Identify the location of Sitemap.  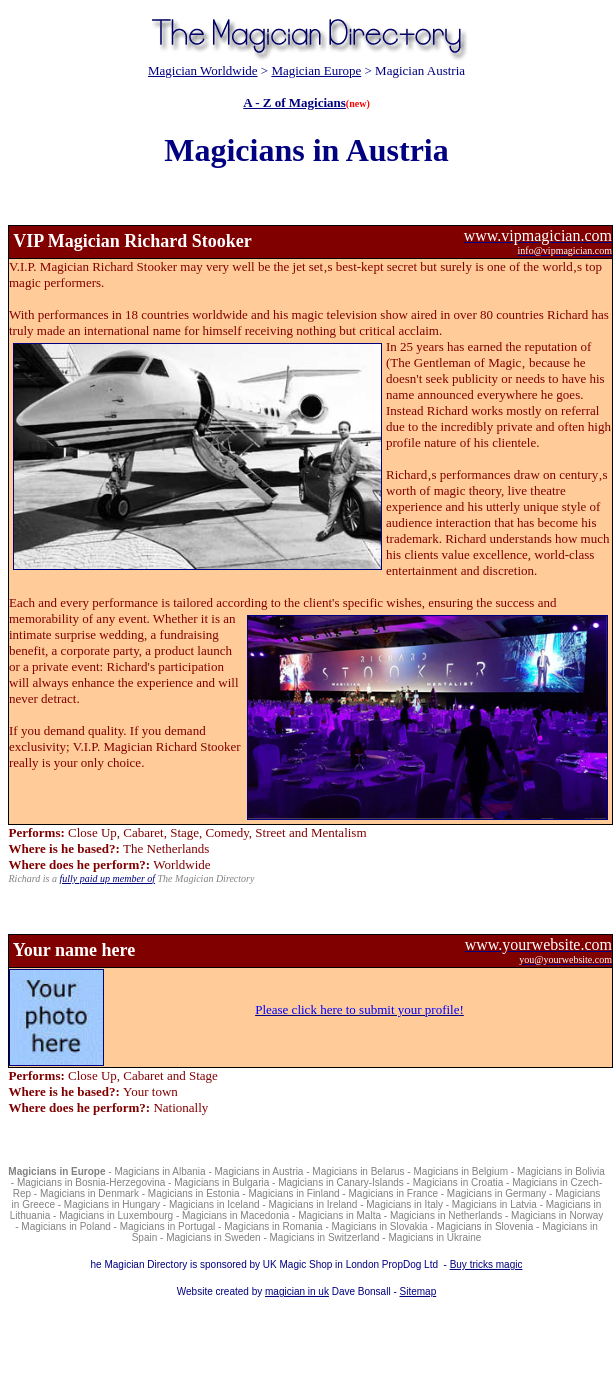
(418, 1291).